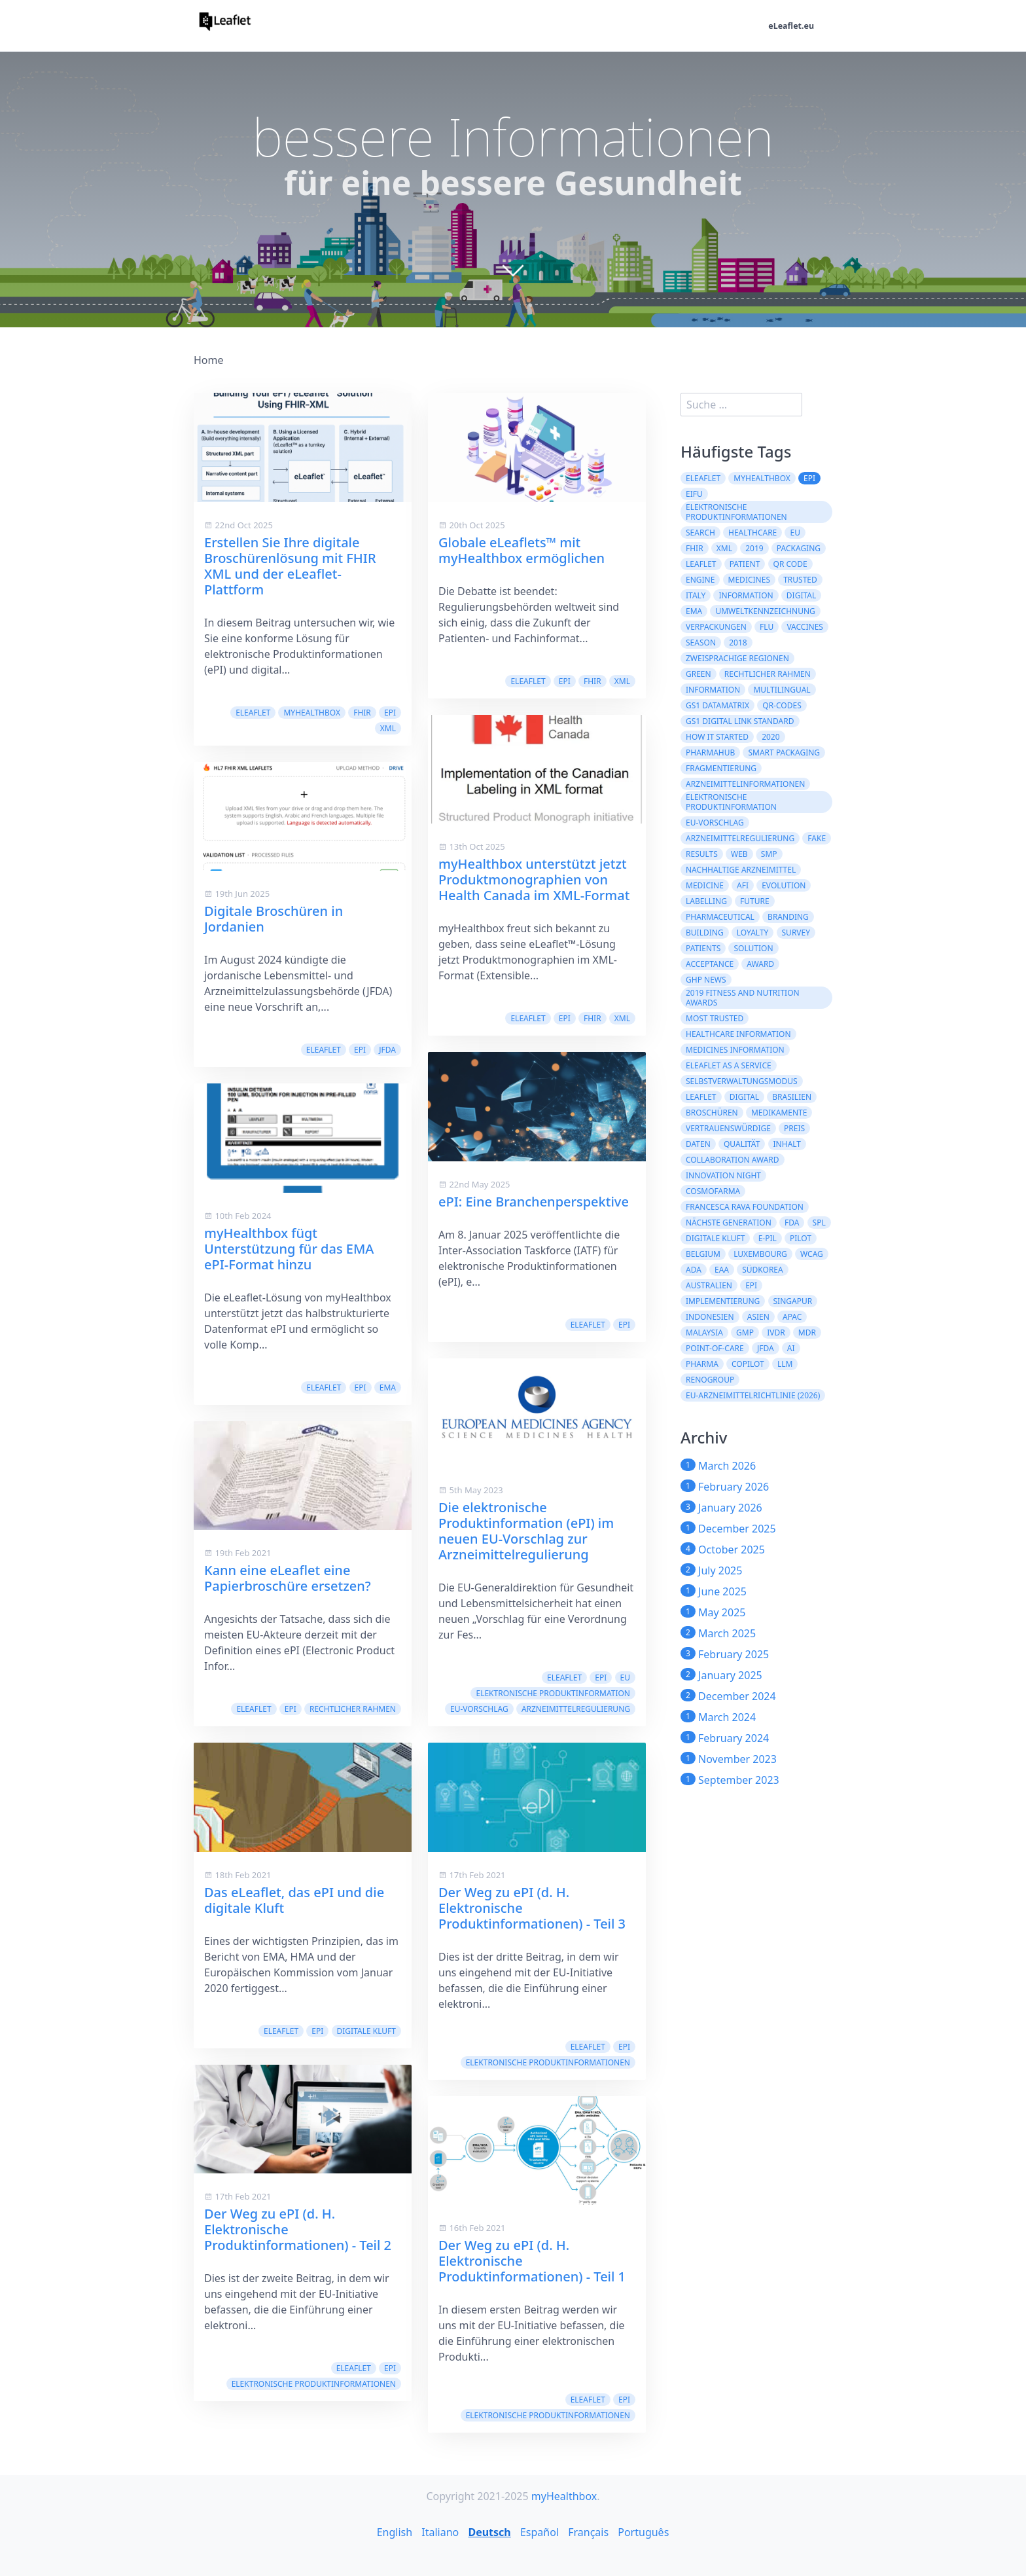  Describe the element at coordinates (745, 595) in the screenshot. I see `Information` at that location.